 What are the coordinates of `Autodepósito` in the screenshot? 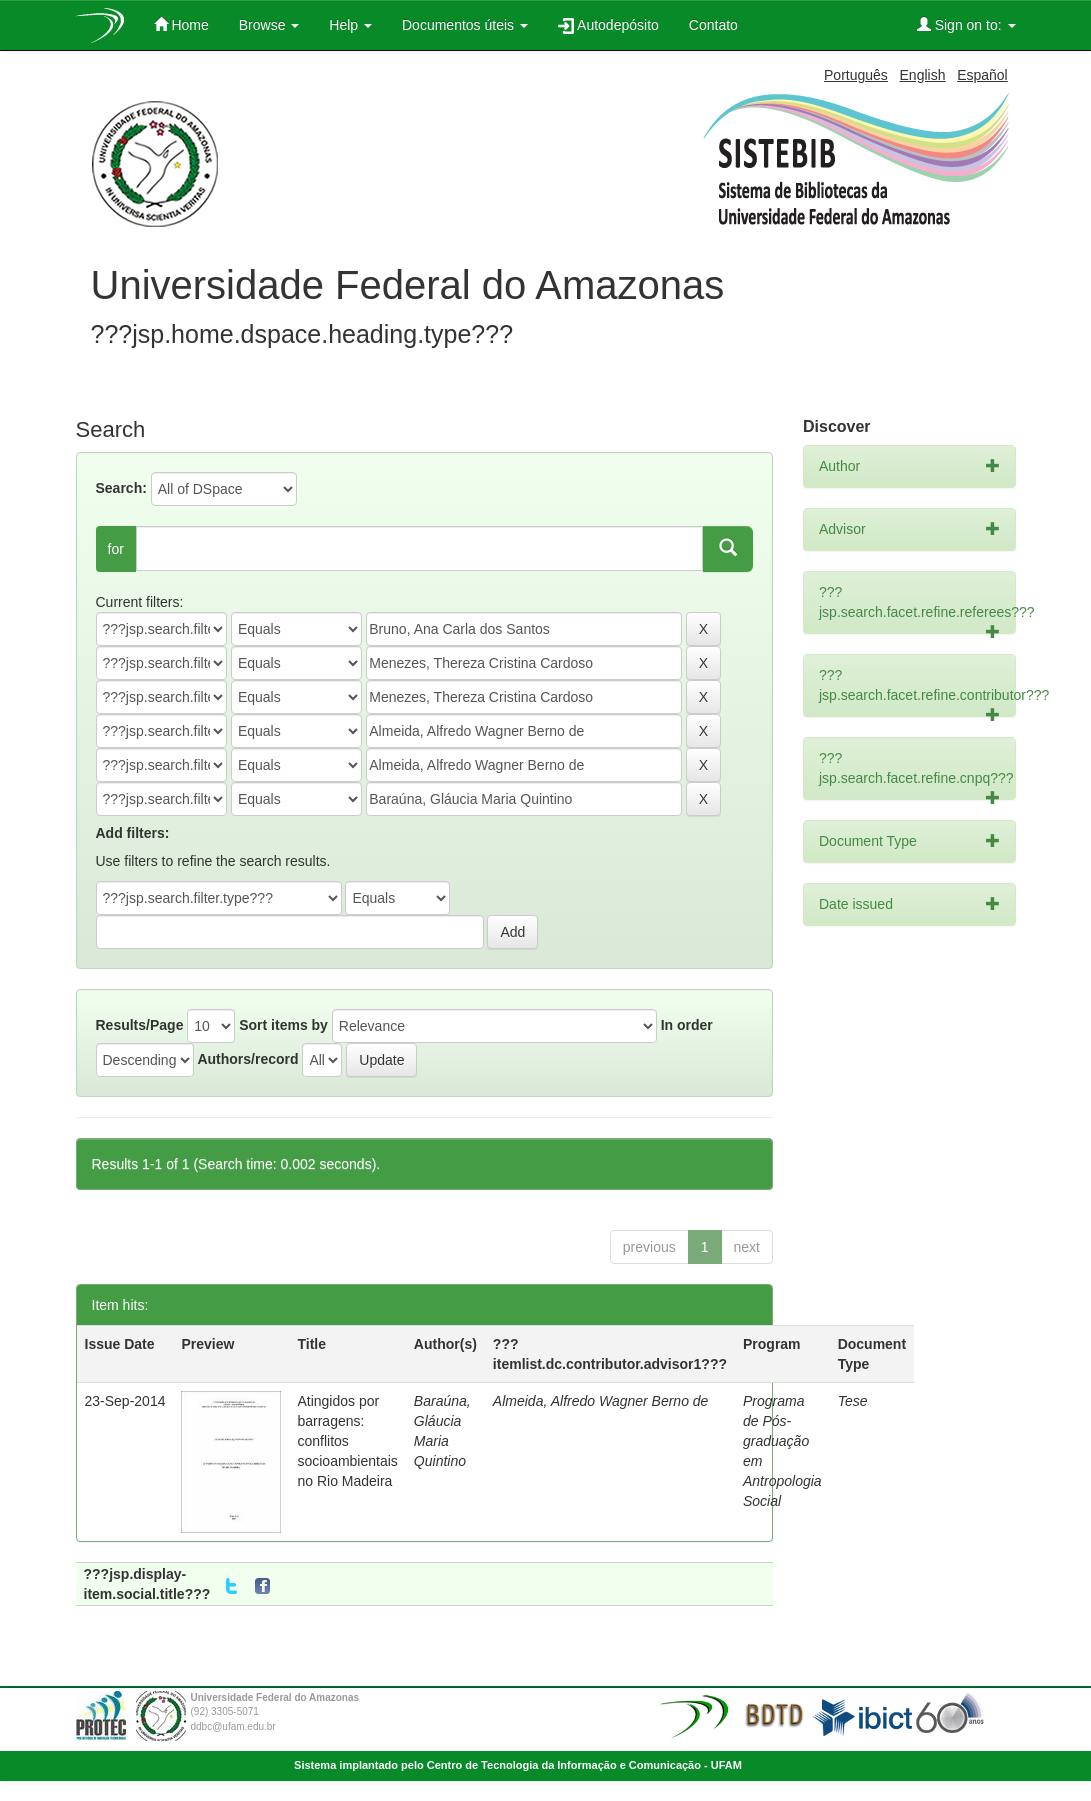 It's located at (608, 25).